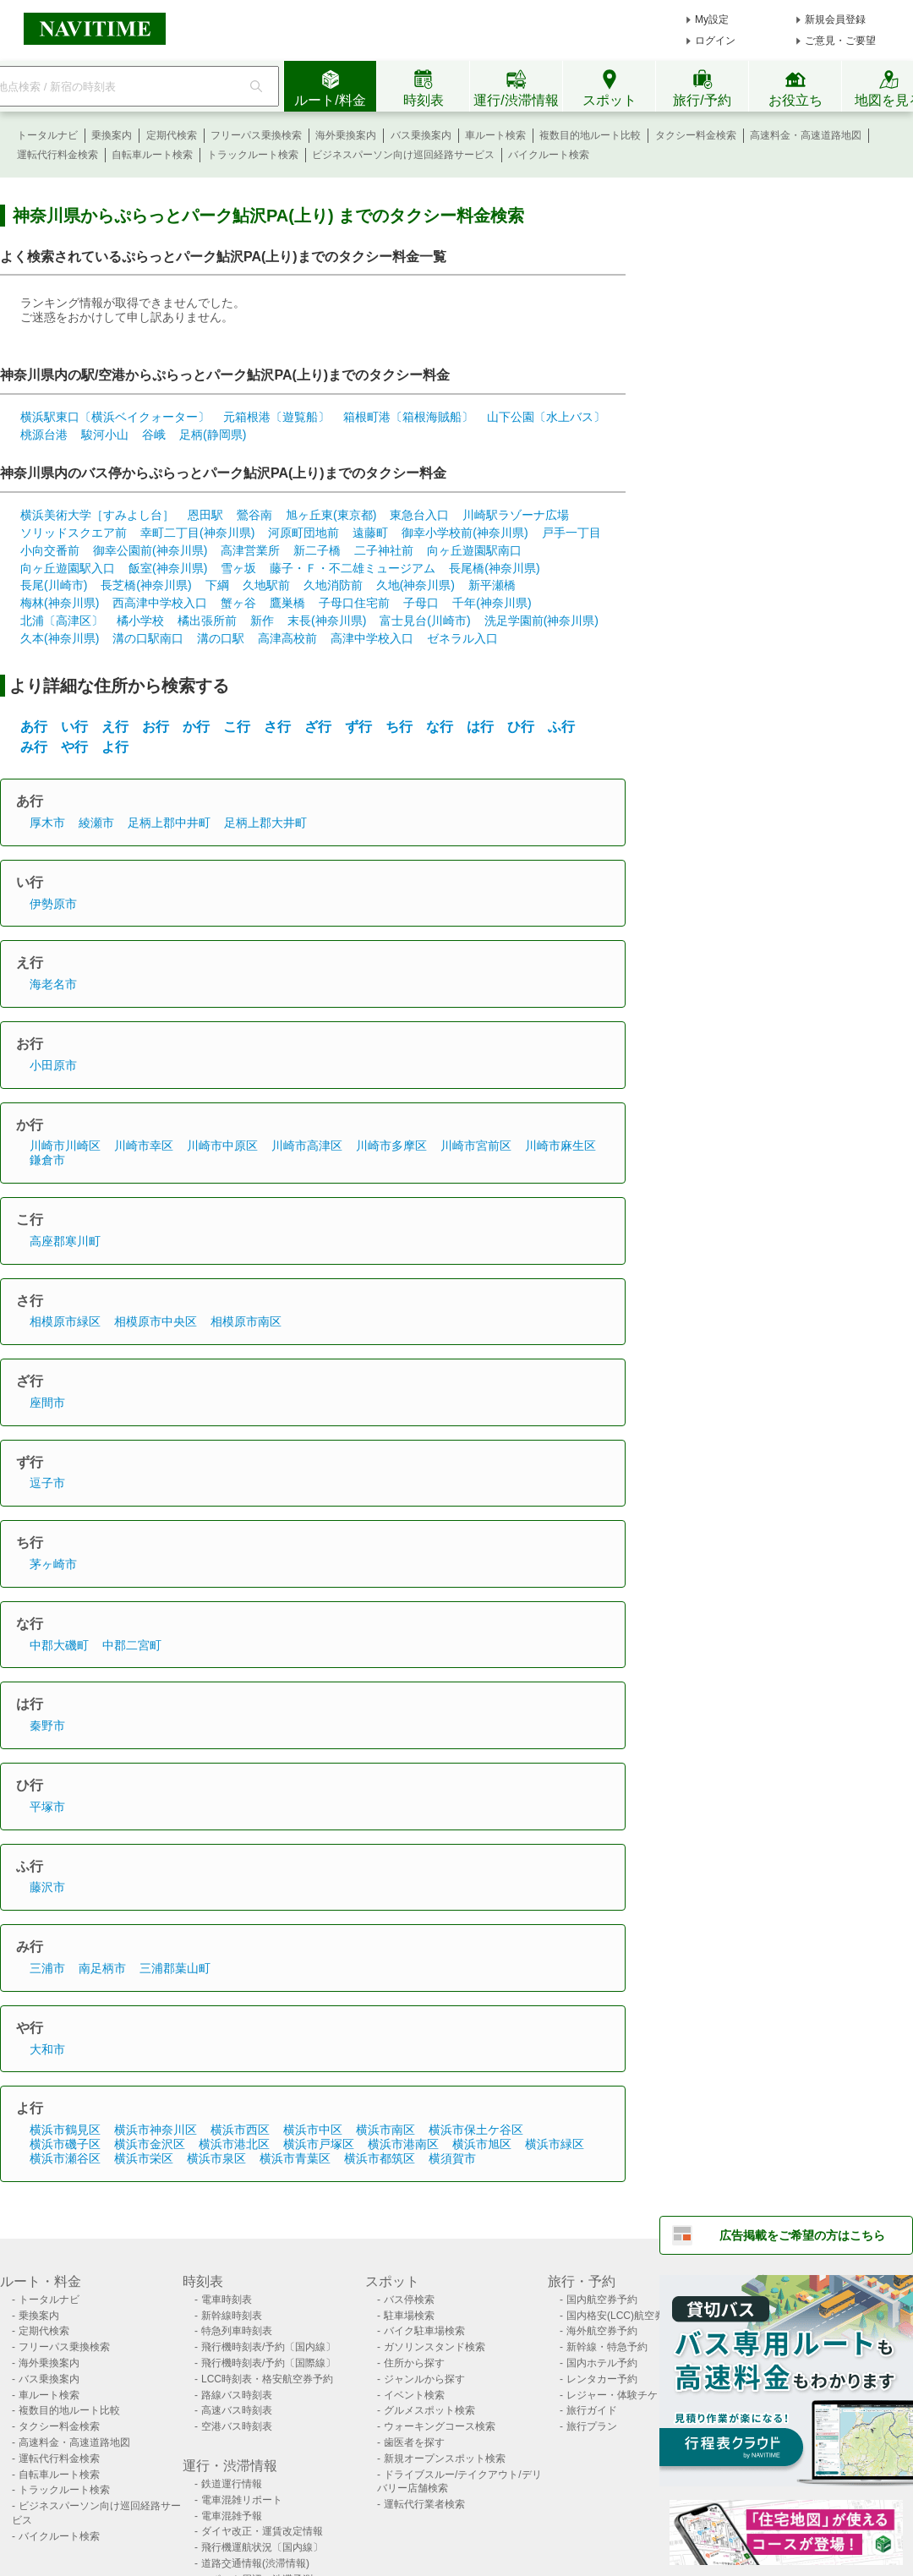  I want to click on 複数目的地ルート比較, so click(590, 135).